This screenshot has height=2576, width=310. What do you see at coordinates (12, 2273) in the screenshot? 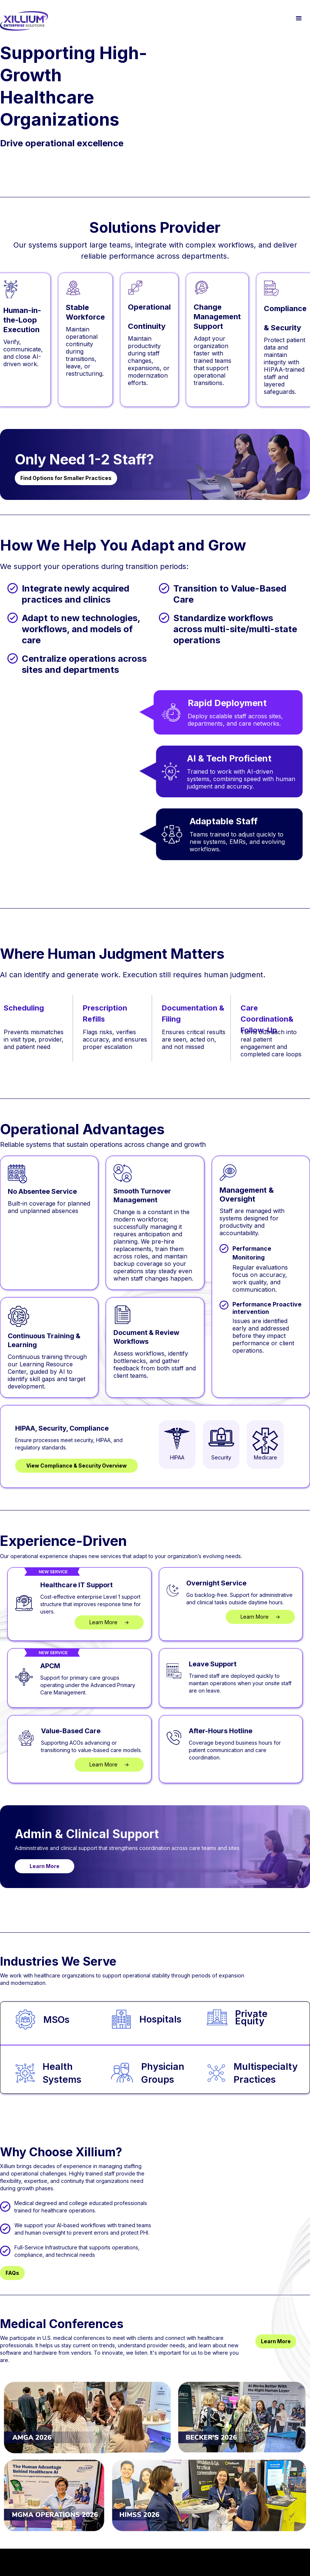
I see `FAQs` at bounding box center [12, 2273].